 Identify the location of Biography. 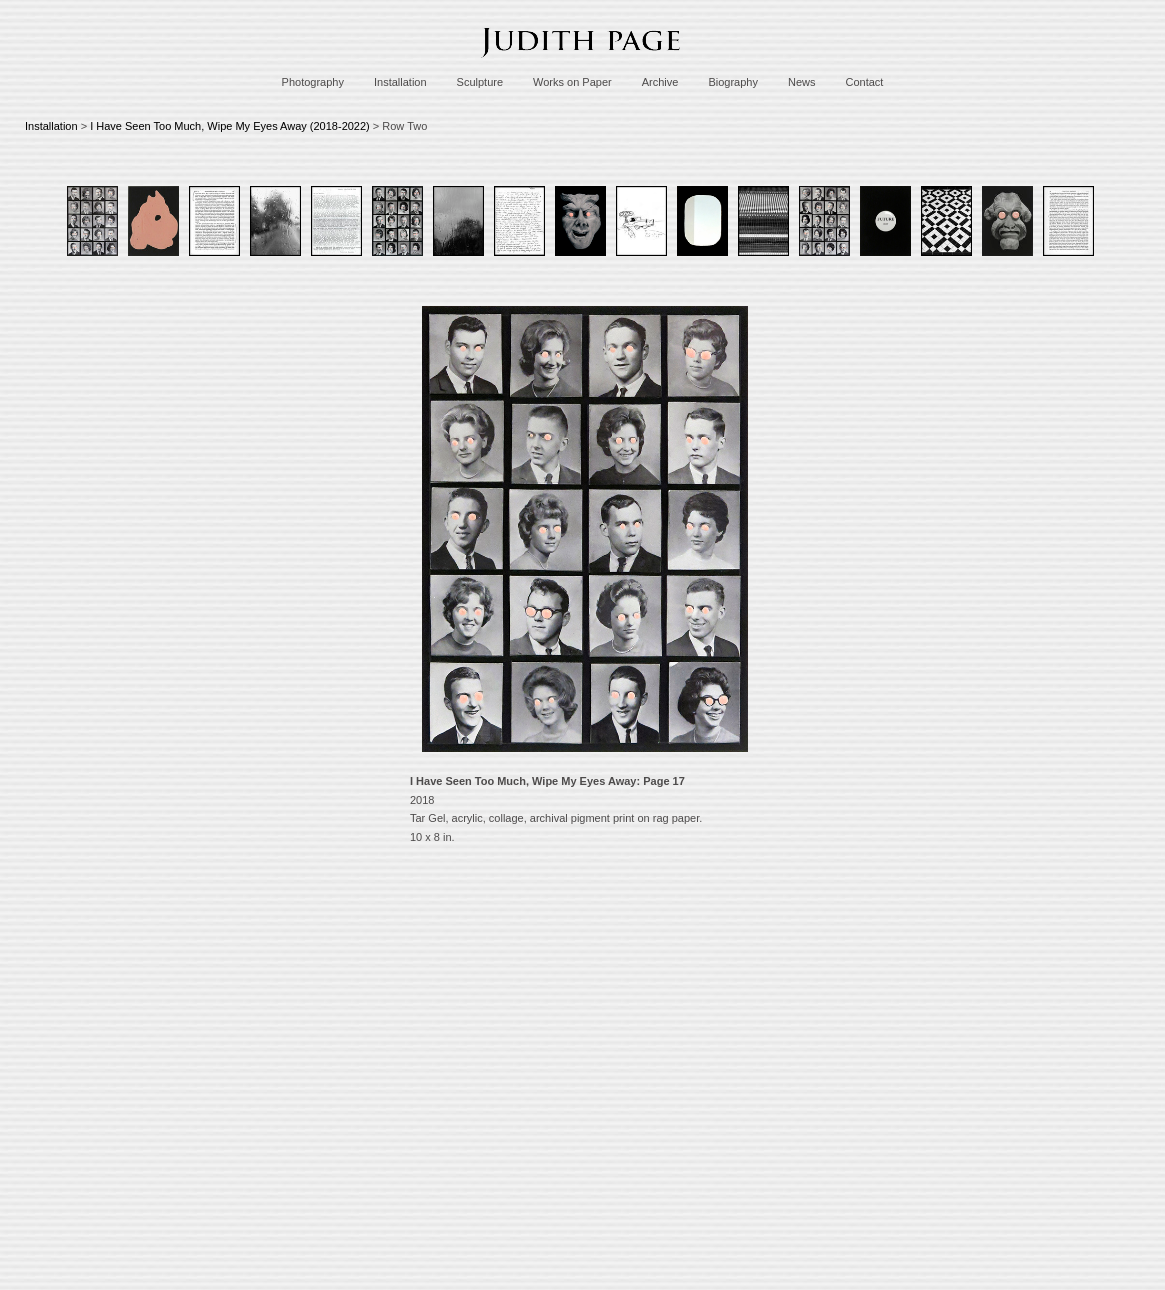
(733, 82).